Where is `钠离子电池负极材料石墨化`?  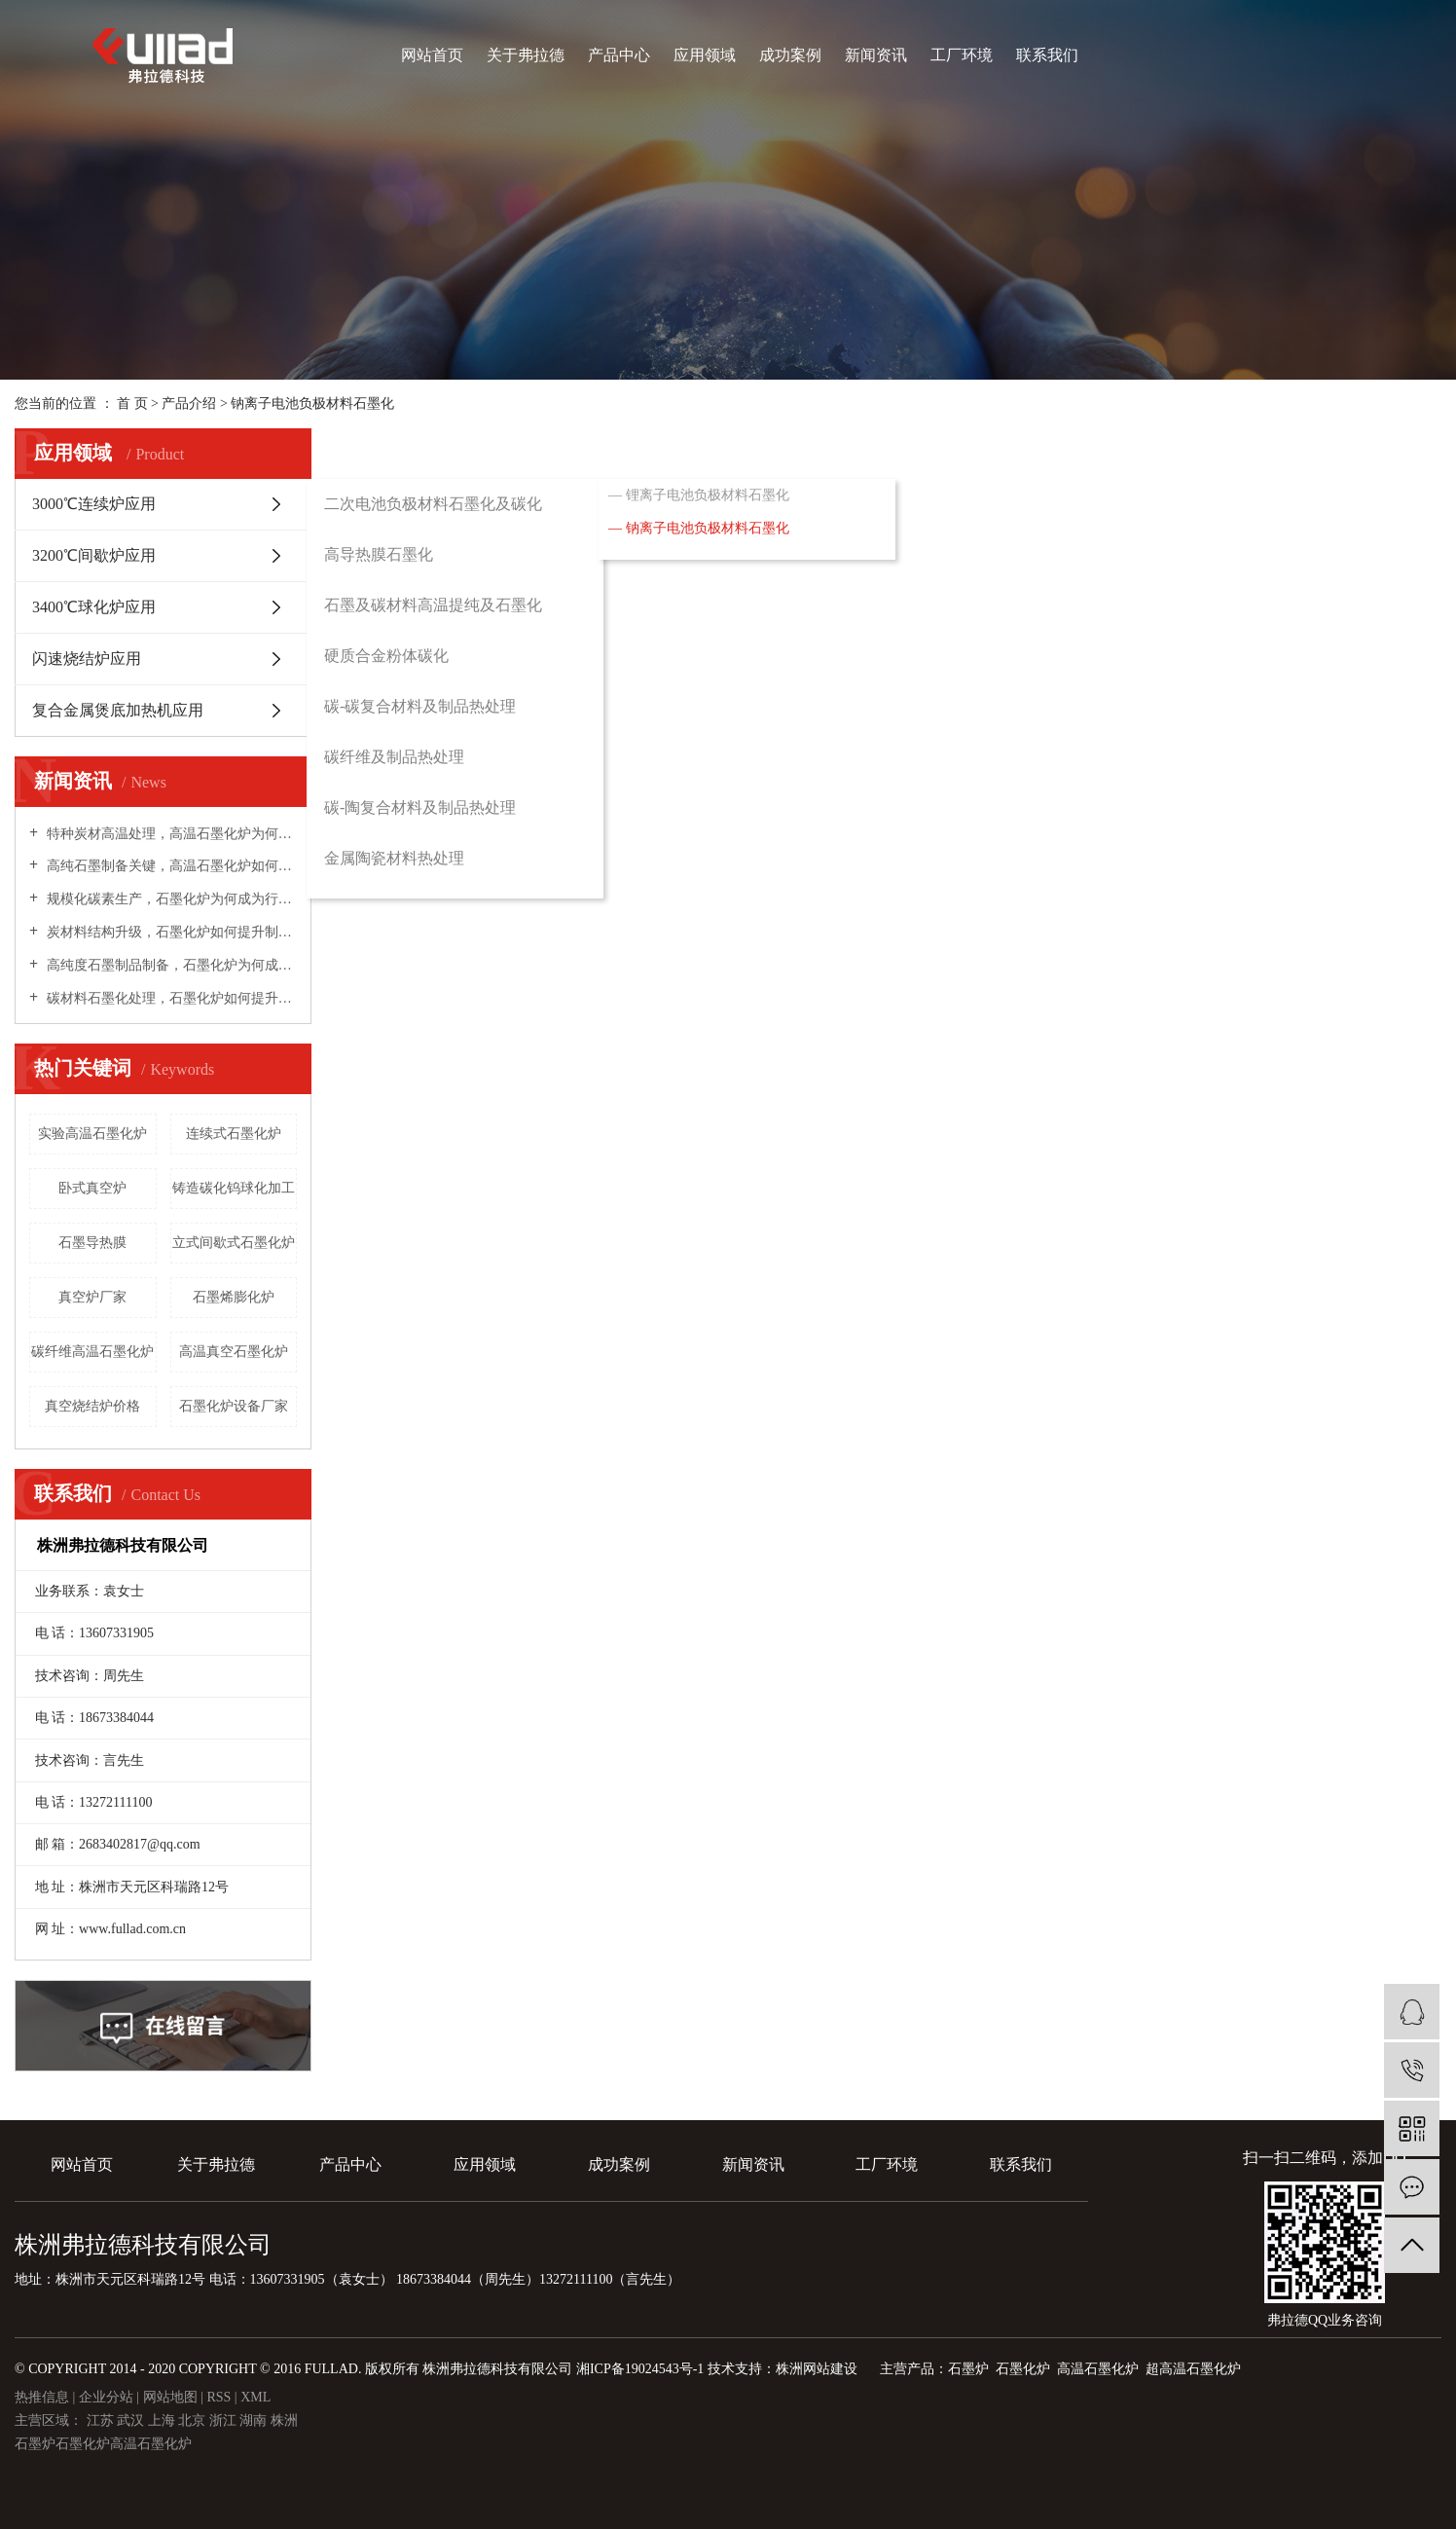
钠离子电池负极材料石墨化 is located at coordinates (312, 403).